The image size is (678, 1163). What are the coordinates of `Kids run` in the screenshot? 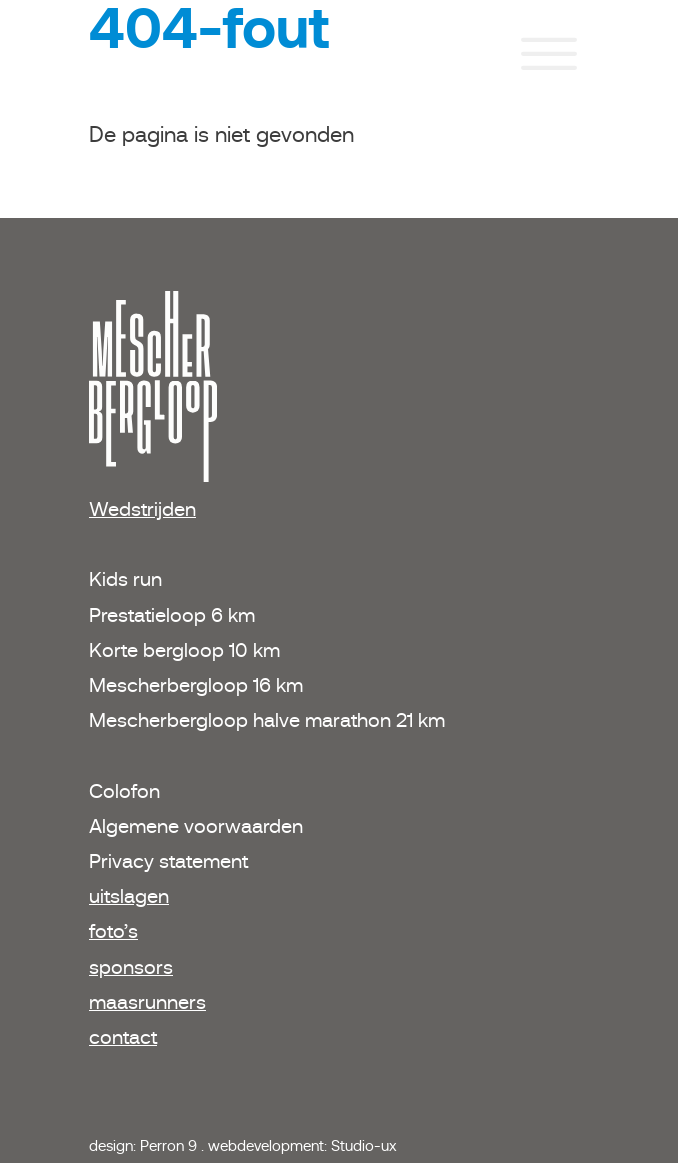 It's located at (128, 579).